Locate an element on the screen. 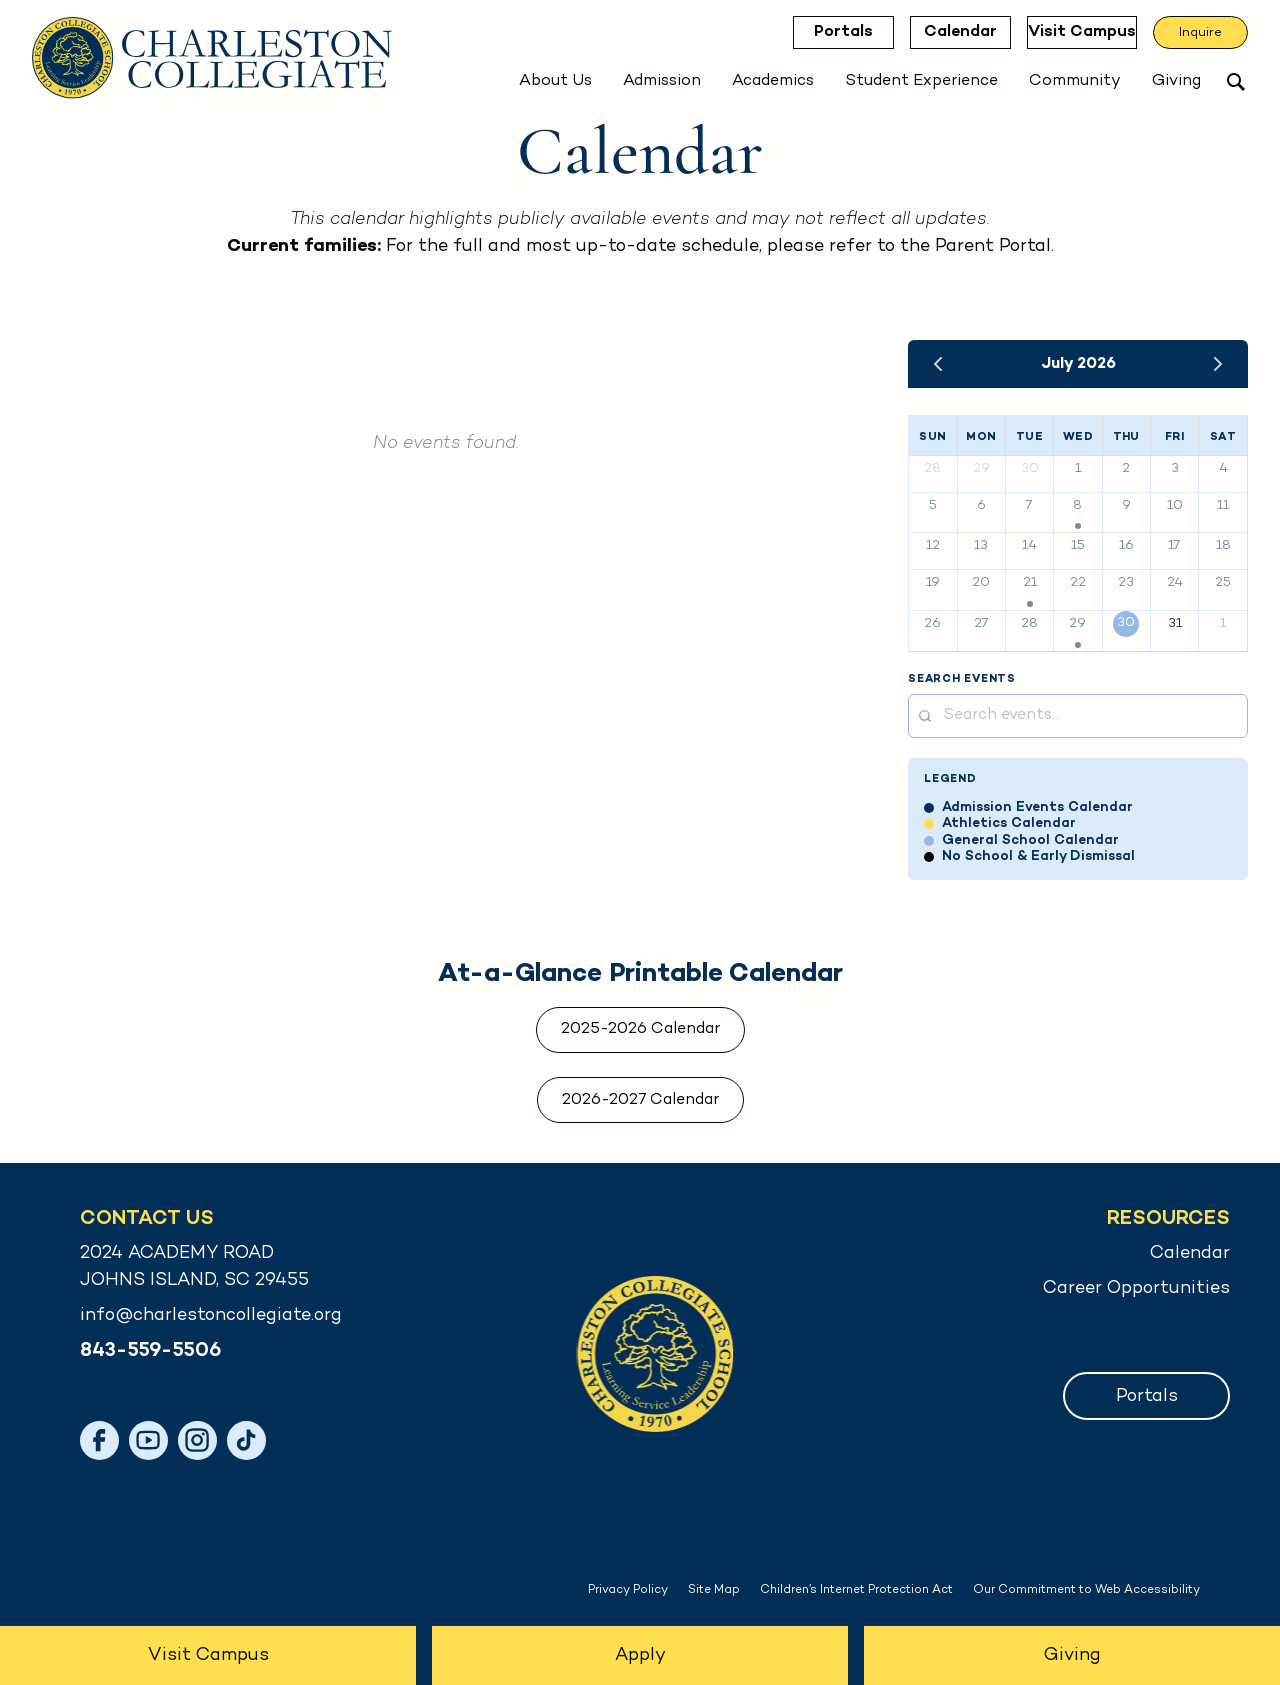 This screenshot has height=1685, width=1280. 20 [July 20, 2026] is located at coordinates (981, 583).